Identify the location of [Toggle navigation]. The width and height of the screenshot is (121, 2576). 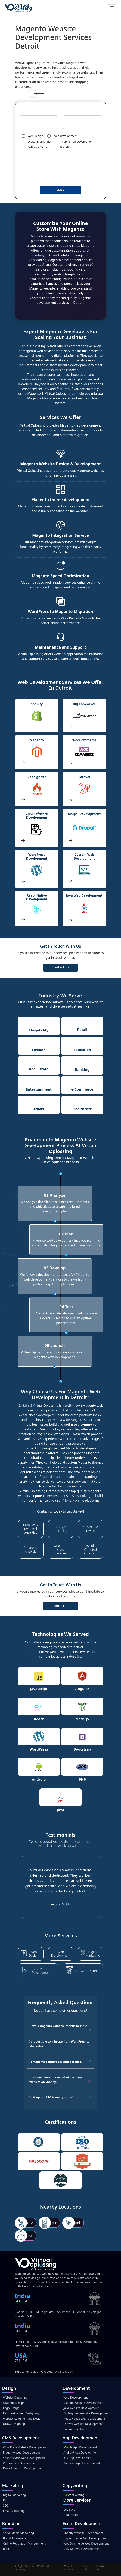
(112, 7).